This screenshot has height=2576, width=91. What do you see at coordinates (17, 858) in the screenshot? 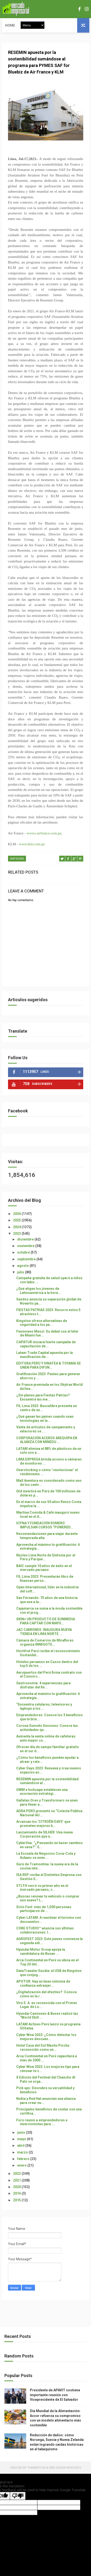
I see `EMPRESAS` at bounding box center [17, 858].